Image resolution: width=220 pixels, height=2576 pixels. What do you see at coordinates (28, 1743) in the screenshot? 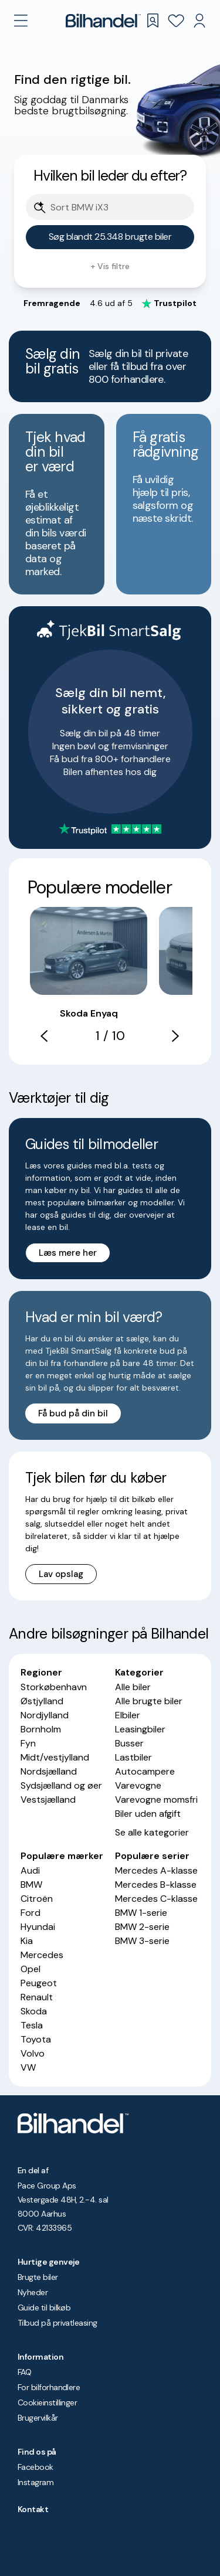
I see `Fyn` at bounding box center [28, 1743].